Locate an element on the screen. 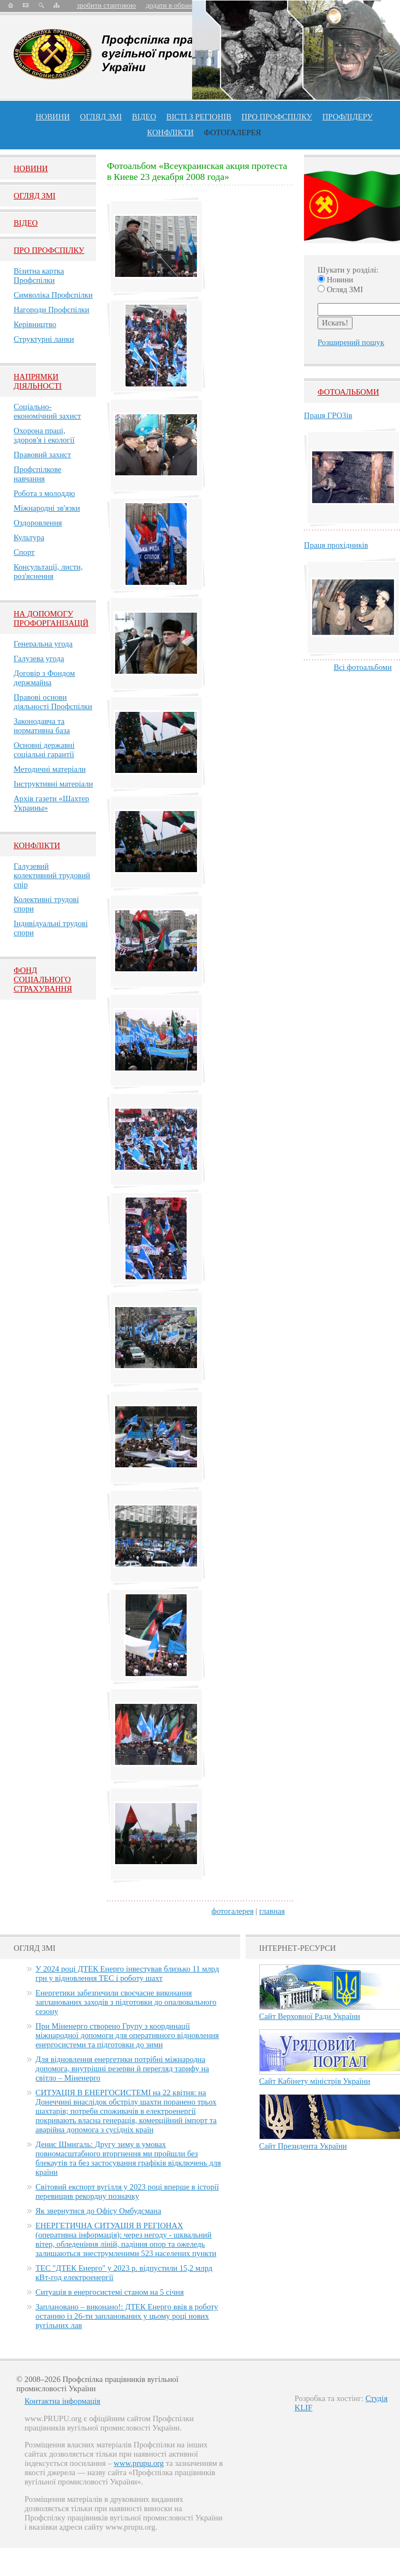  Ситуація в енергосистемі станом на 5 січня is located at coordinates (109, 2292).